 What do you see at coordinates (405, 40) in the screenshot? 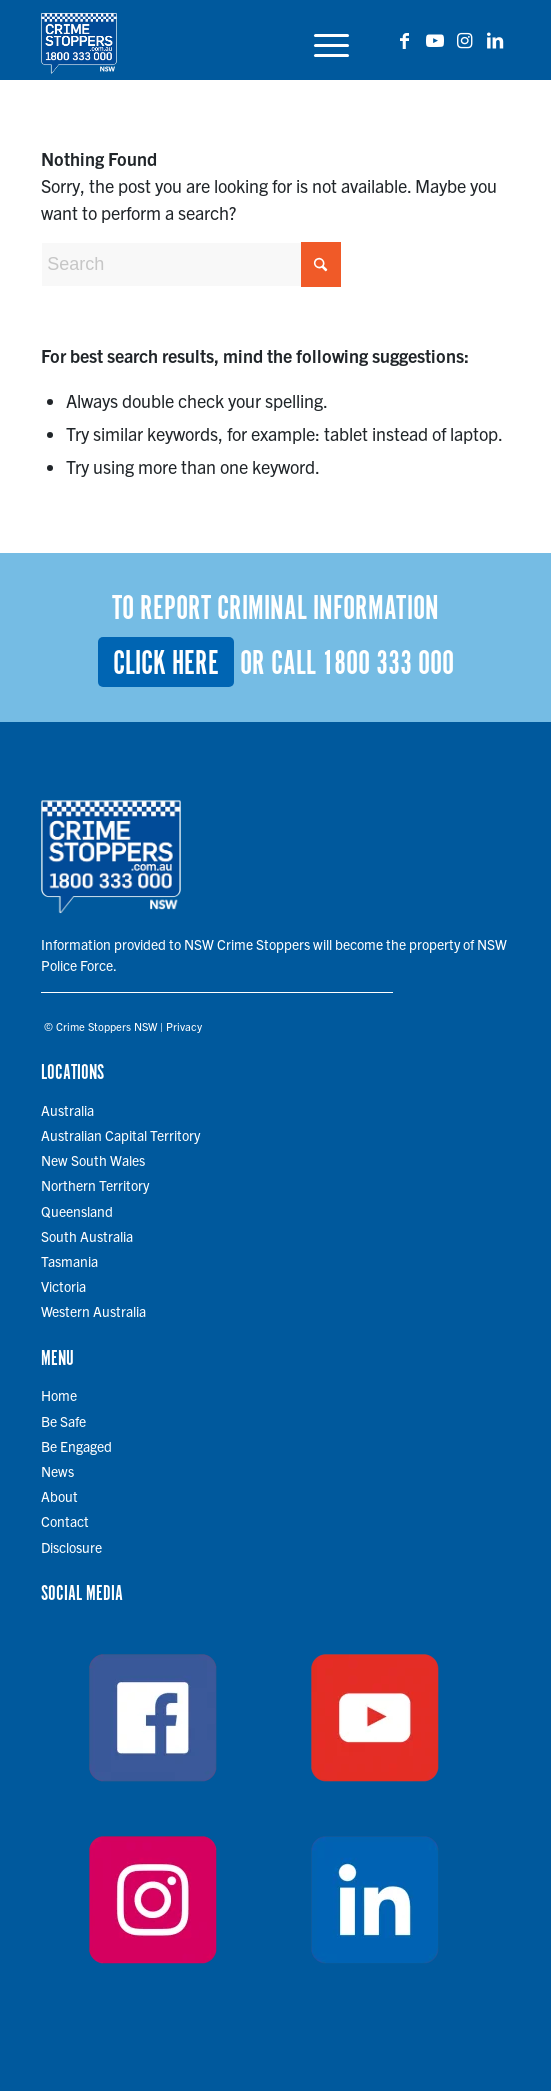
I see `[Link to Facebook]` at bounding box center [405, 40].